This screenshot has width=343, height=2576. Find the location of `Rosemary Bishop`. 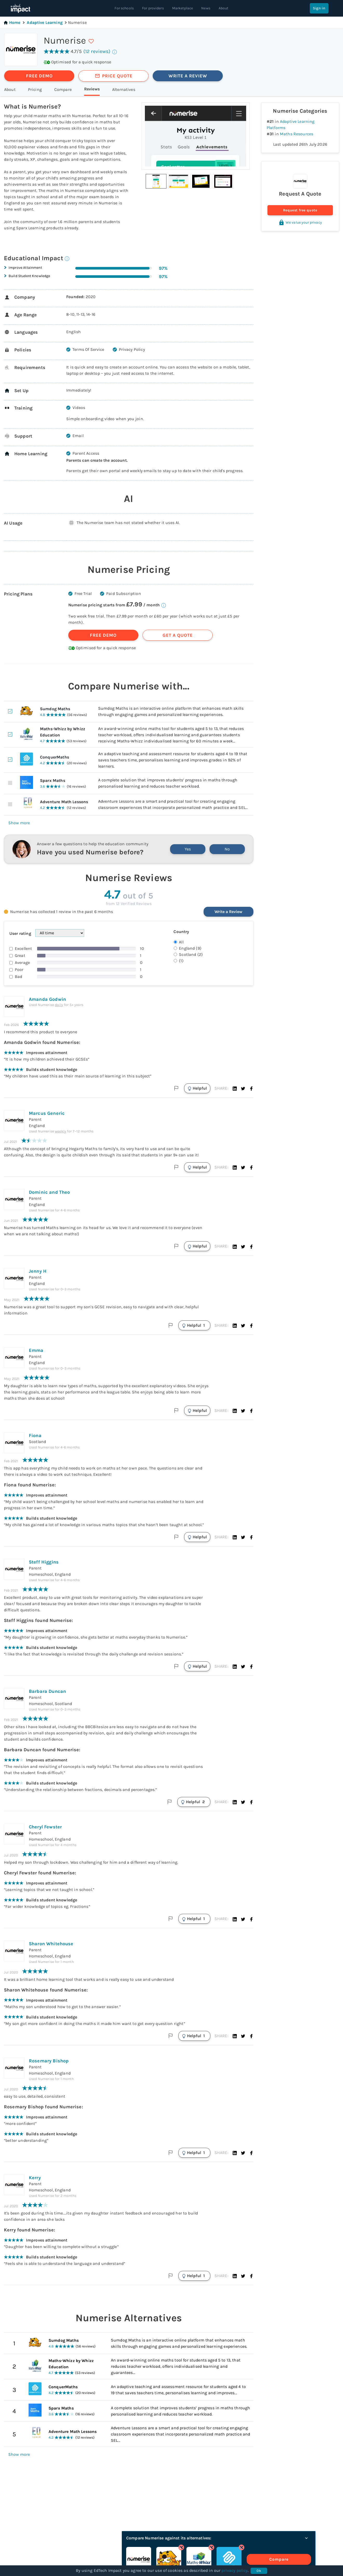

Rosemary Bishop is located at coordinates (49, 2061).